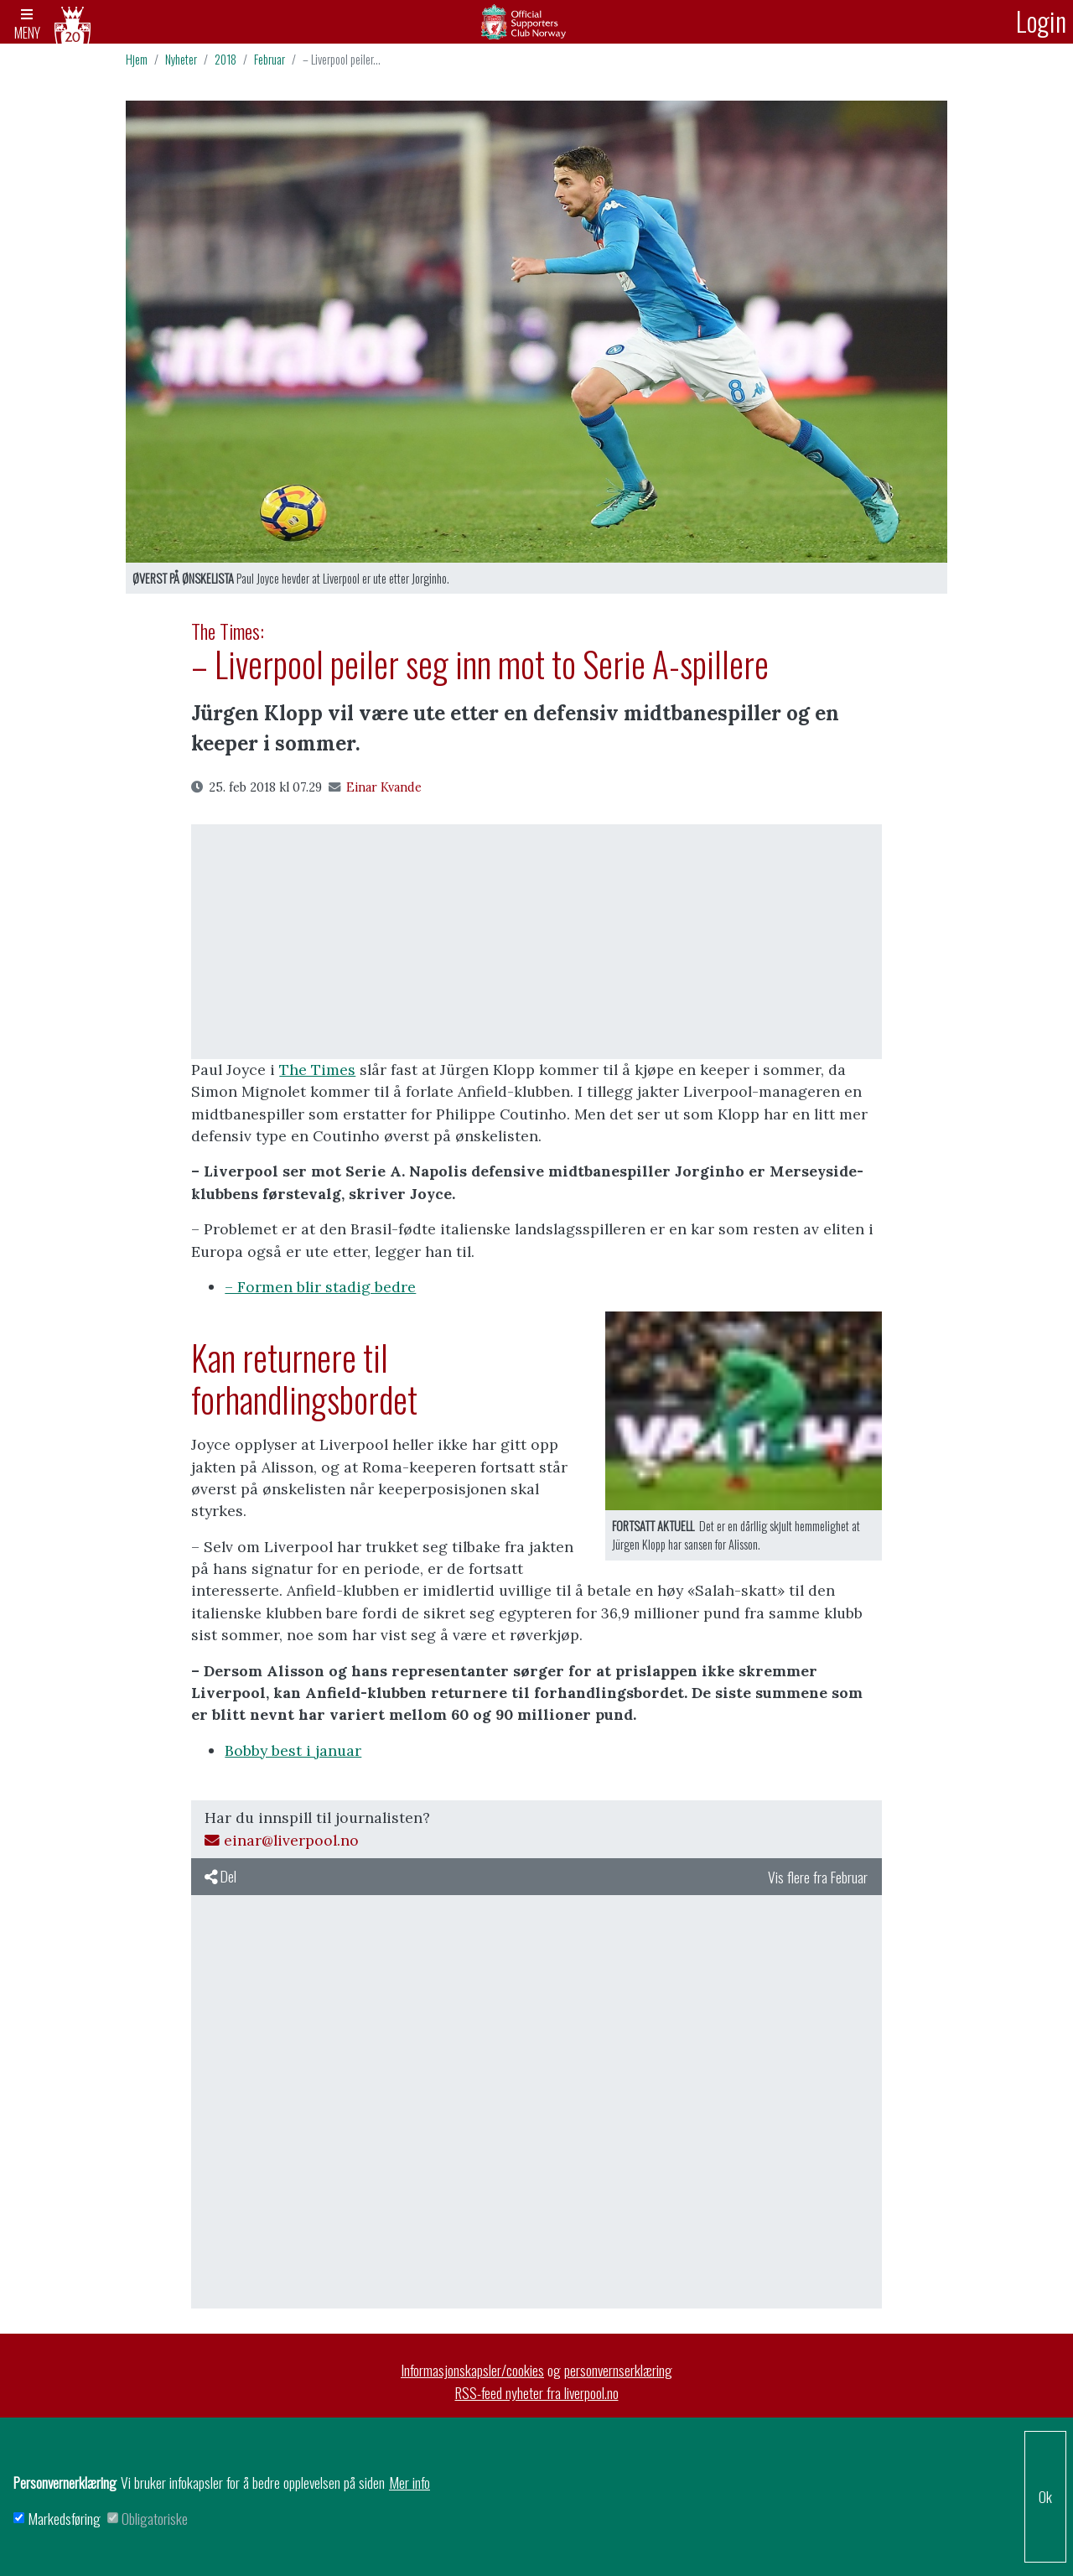 Image resolution: width=1073 pixels, height=2576 pixels. What do you see at coordinates (409, 2482) in the screenshot?
I see `Mer info` at bounding box center [409, 2482].